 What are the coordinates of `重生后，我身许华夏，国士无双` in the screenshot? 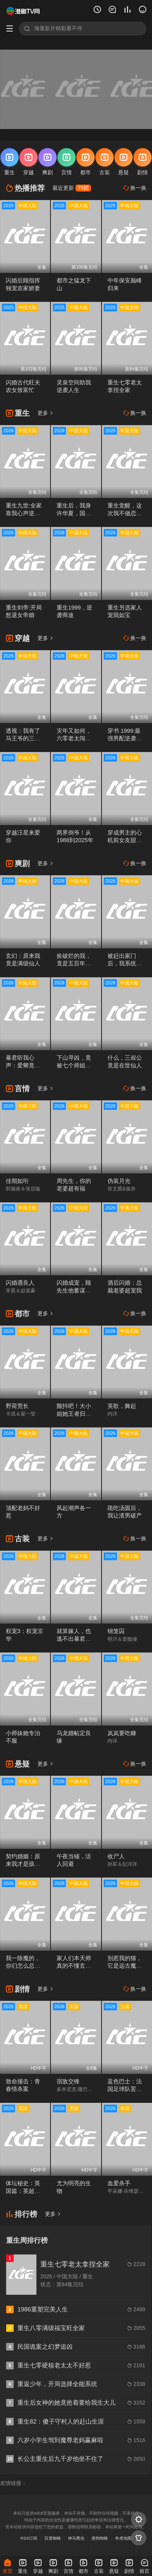 It's located at (74, 513).